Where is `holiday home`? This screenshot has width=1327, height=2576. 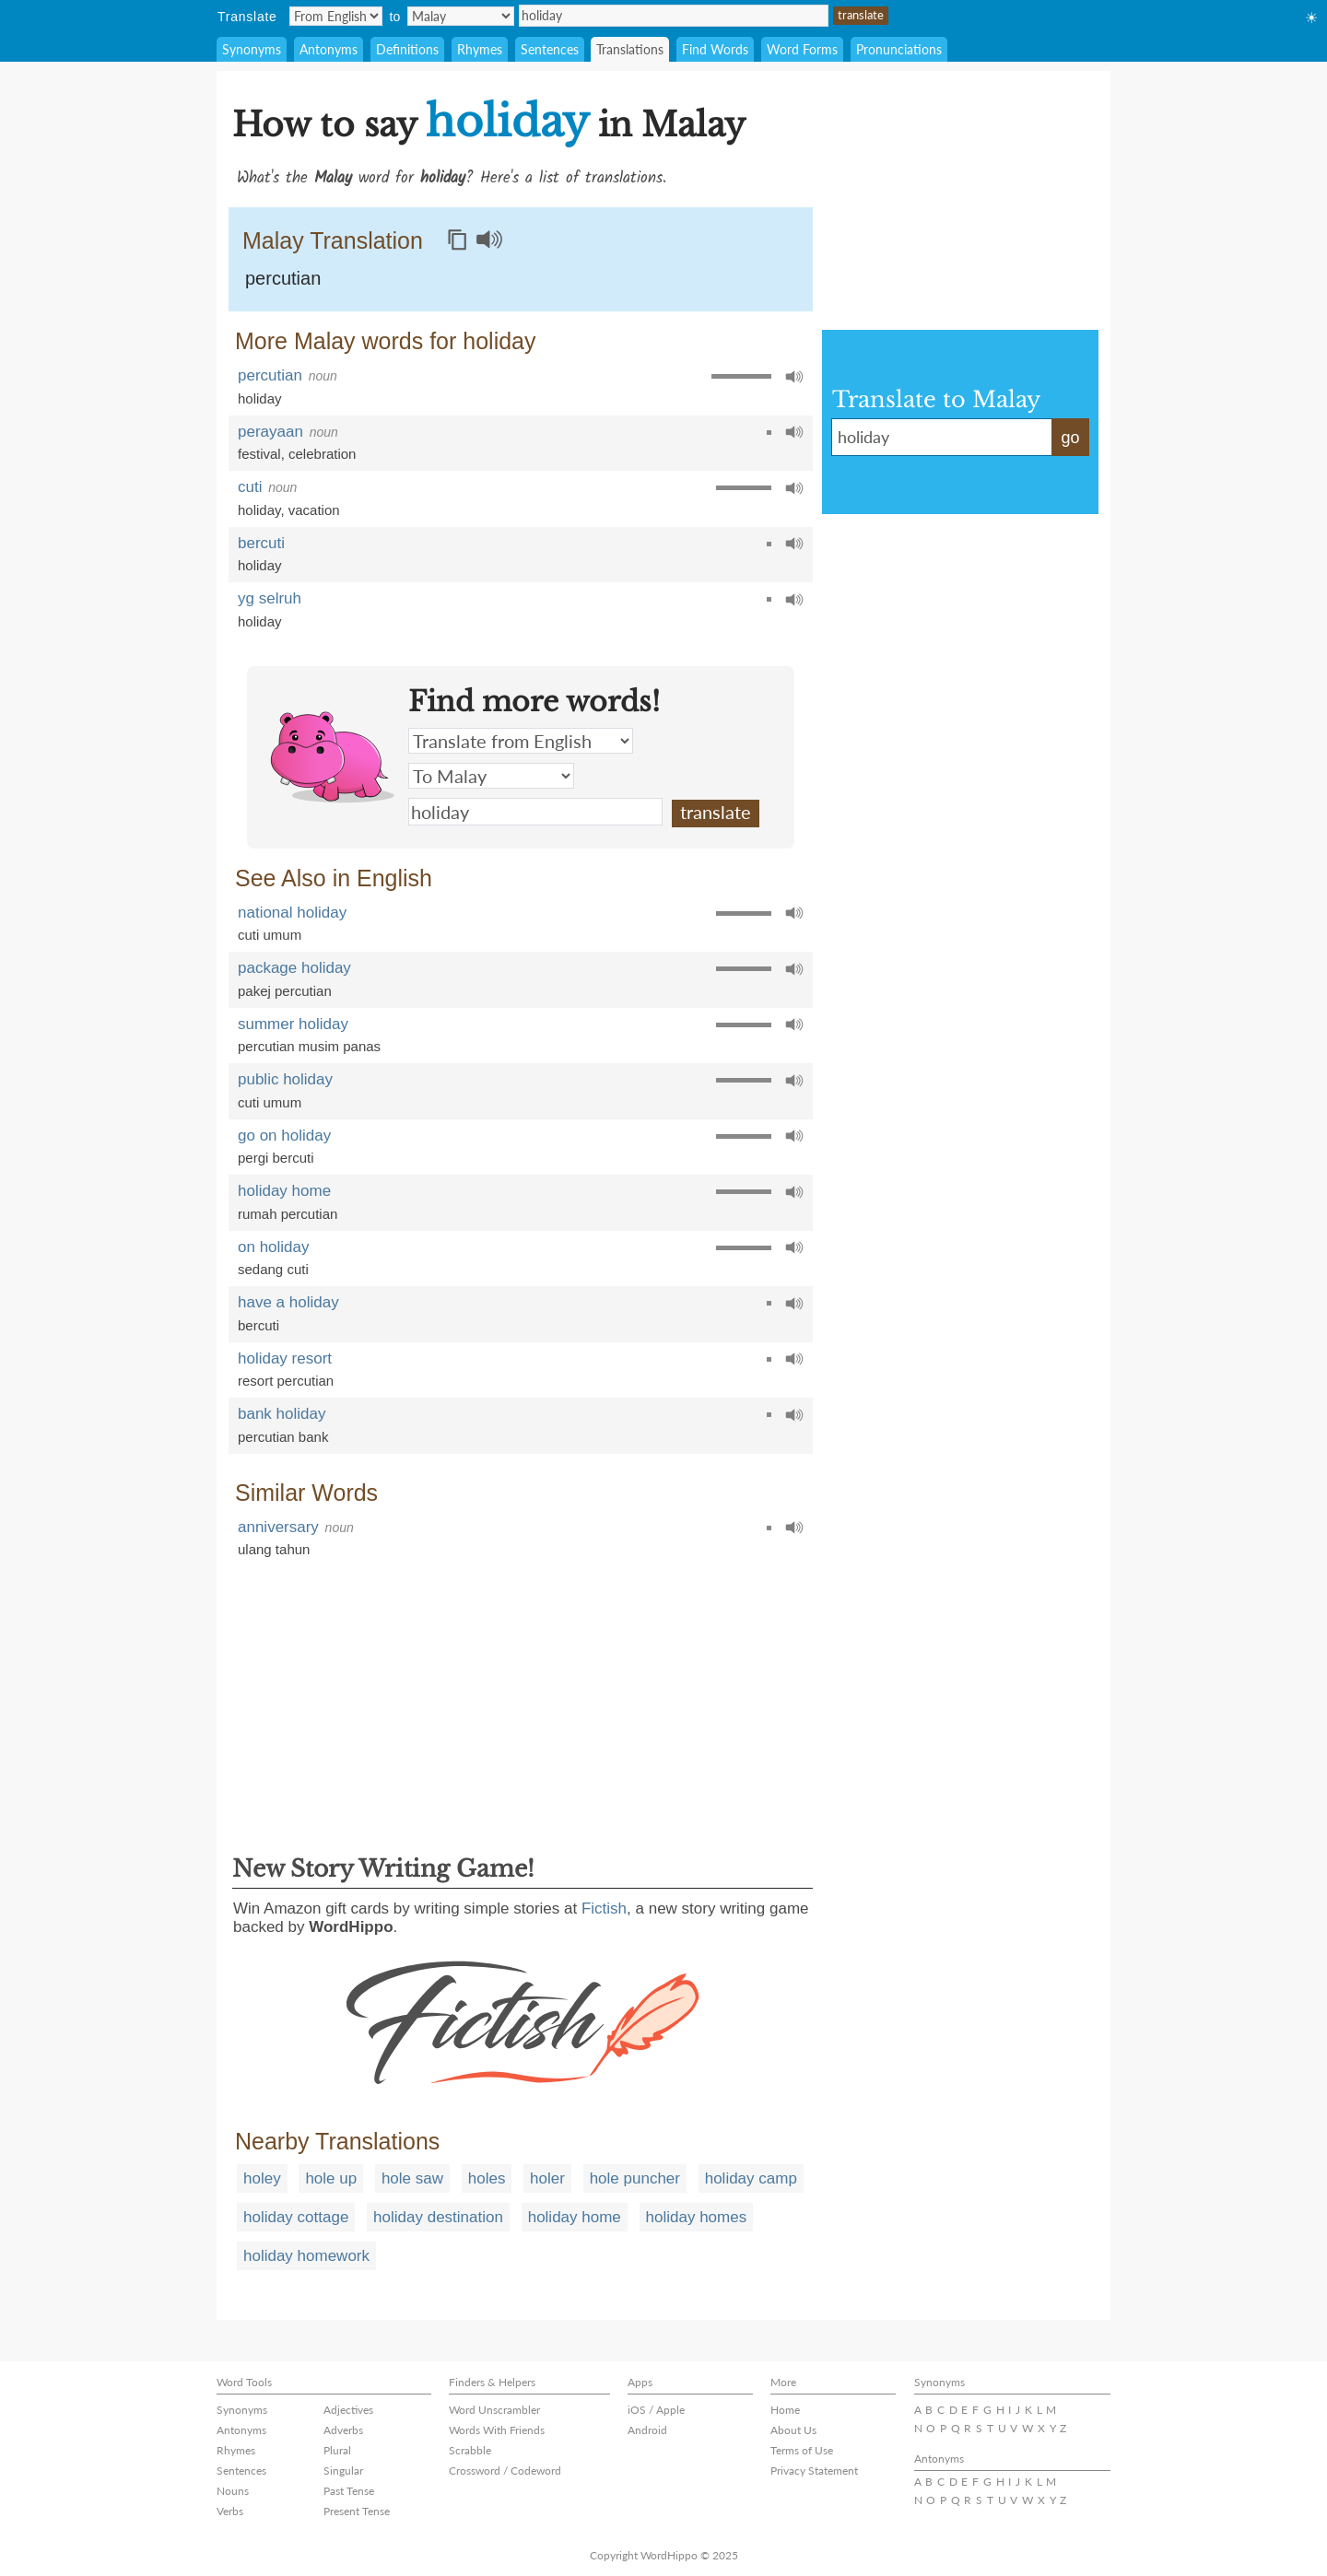 holiday home is located at coordinates (284, 1191).